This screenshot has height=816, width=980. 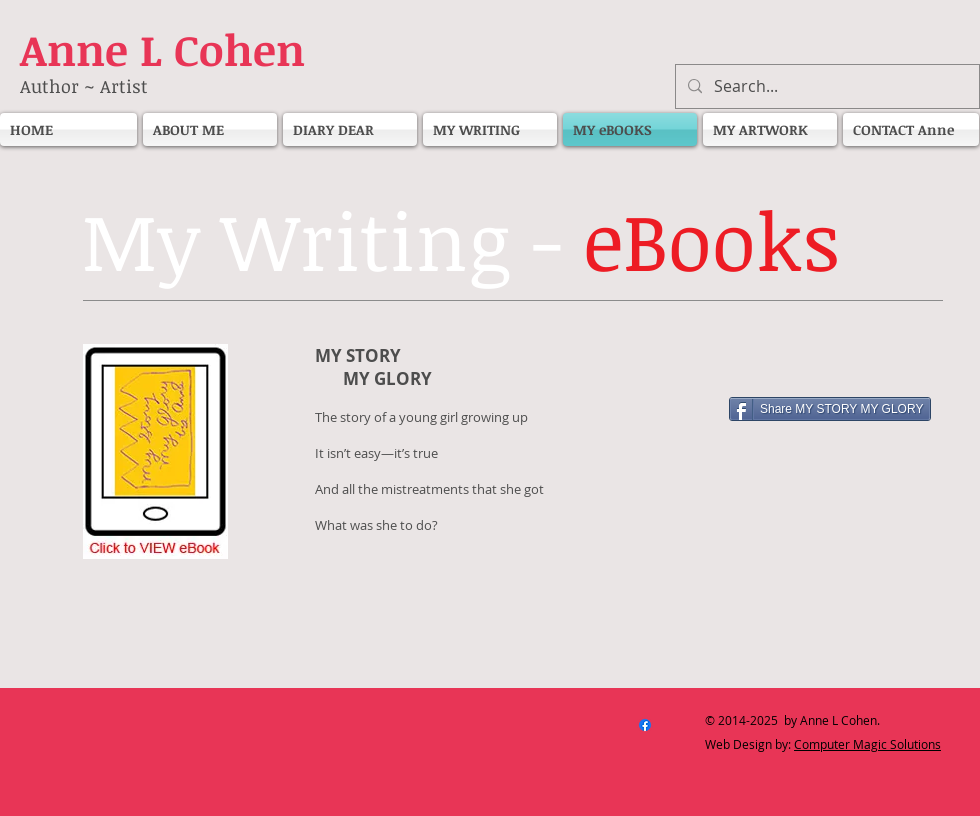 What do you see at coordinates (825, 86) in the screenshot?
I see `[Search...]` at bounding box center [825, 86].